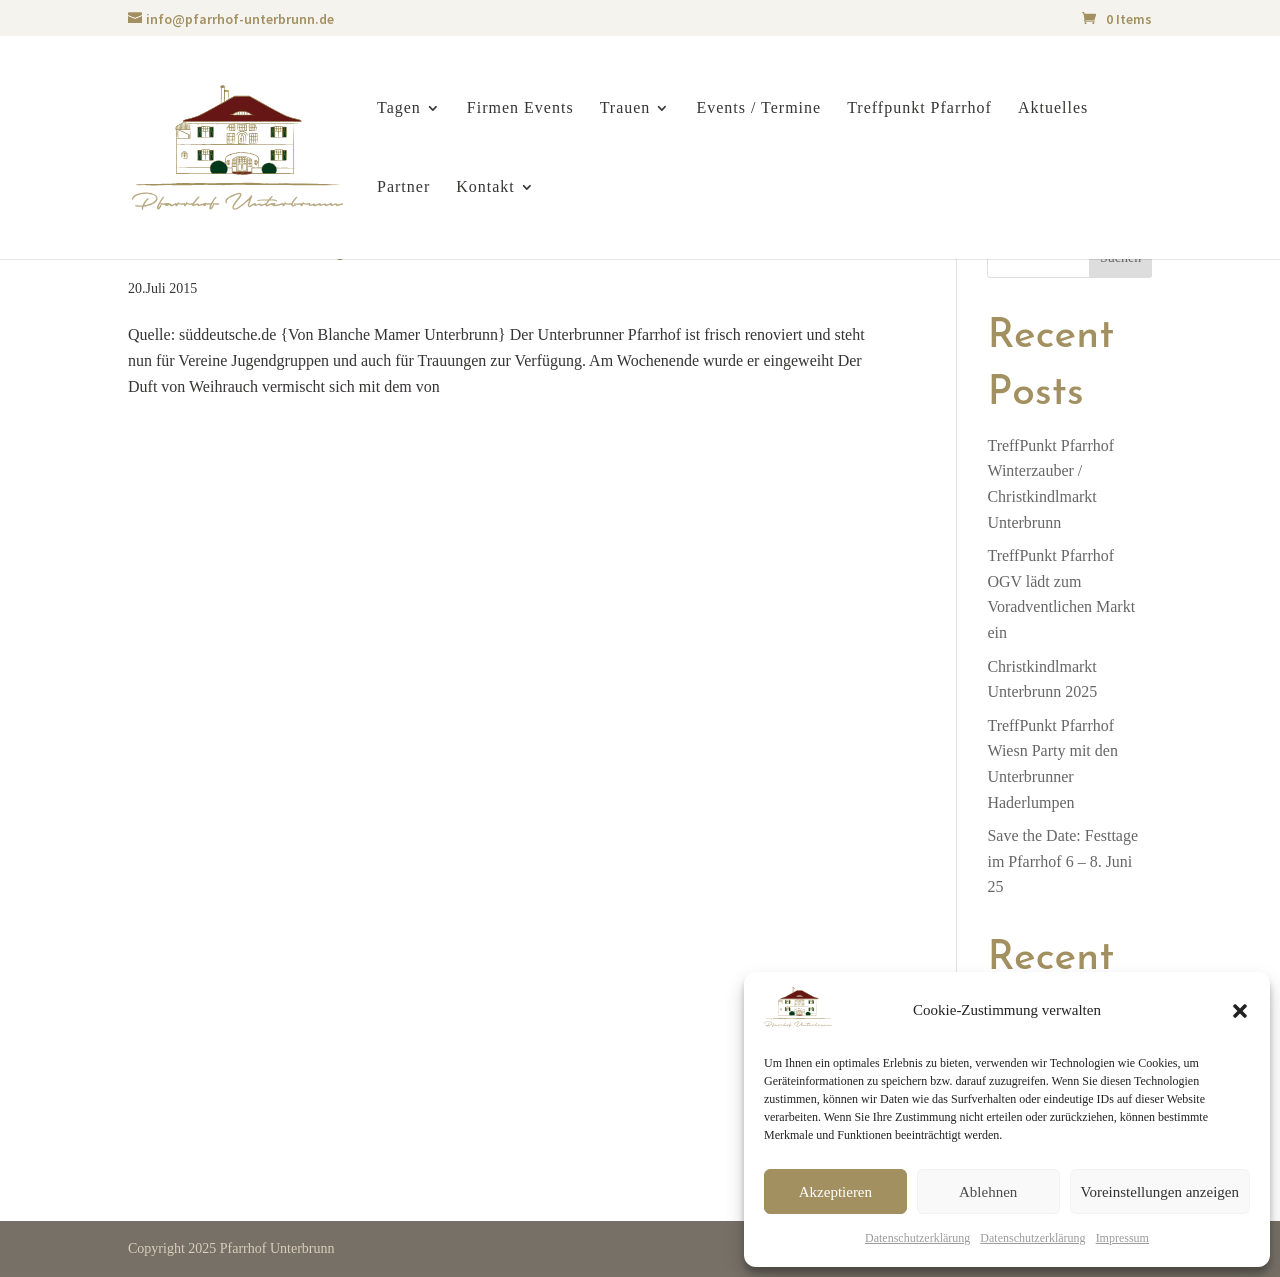 Image resolution: width=1280 pixels, height=1277 pixels. I want to click on Datenschutzerklärung, so click(917, 1238).